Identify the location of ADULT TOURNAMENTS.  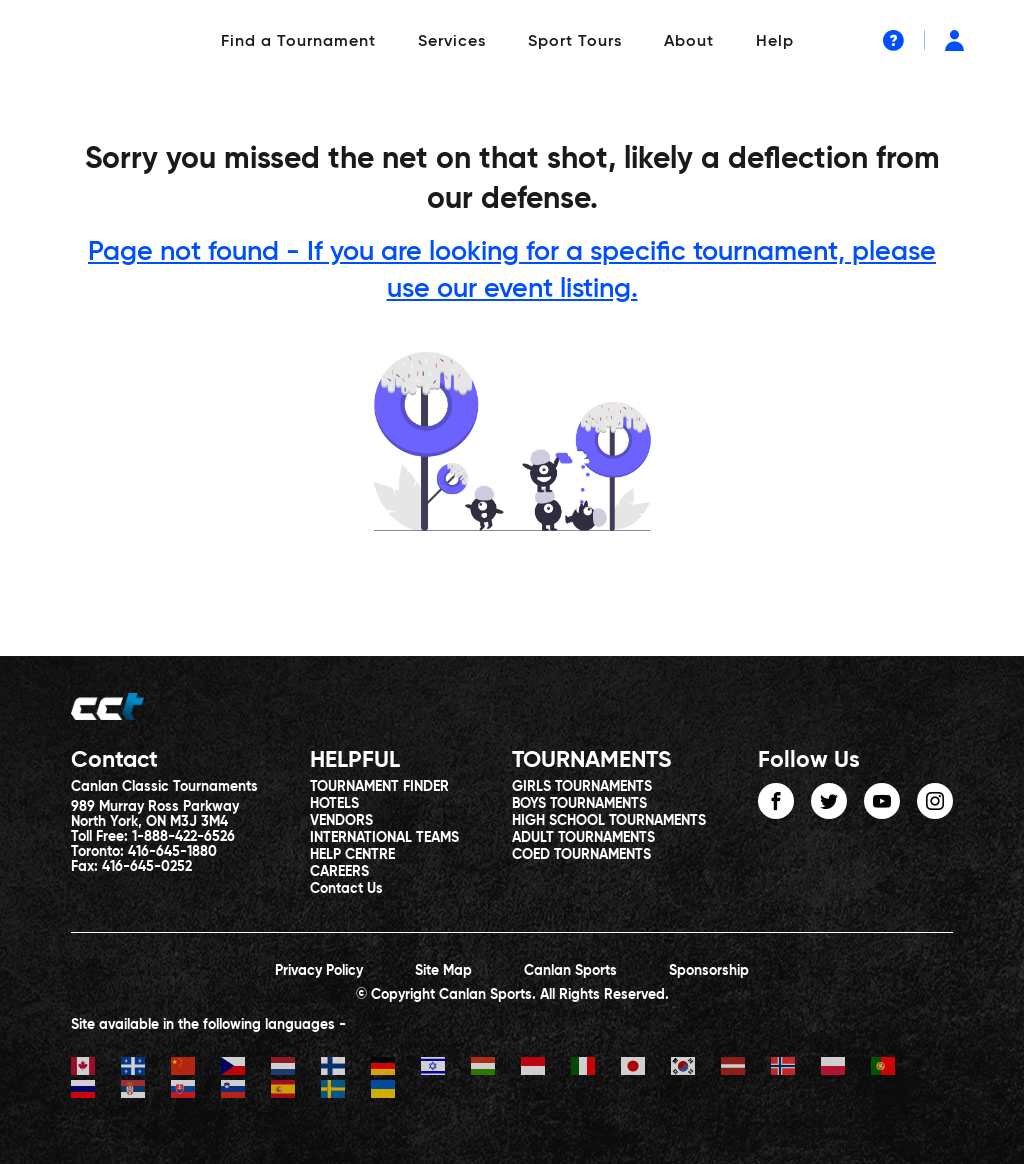
(583, 838).